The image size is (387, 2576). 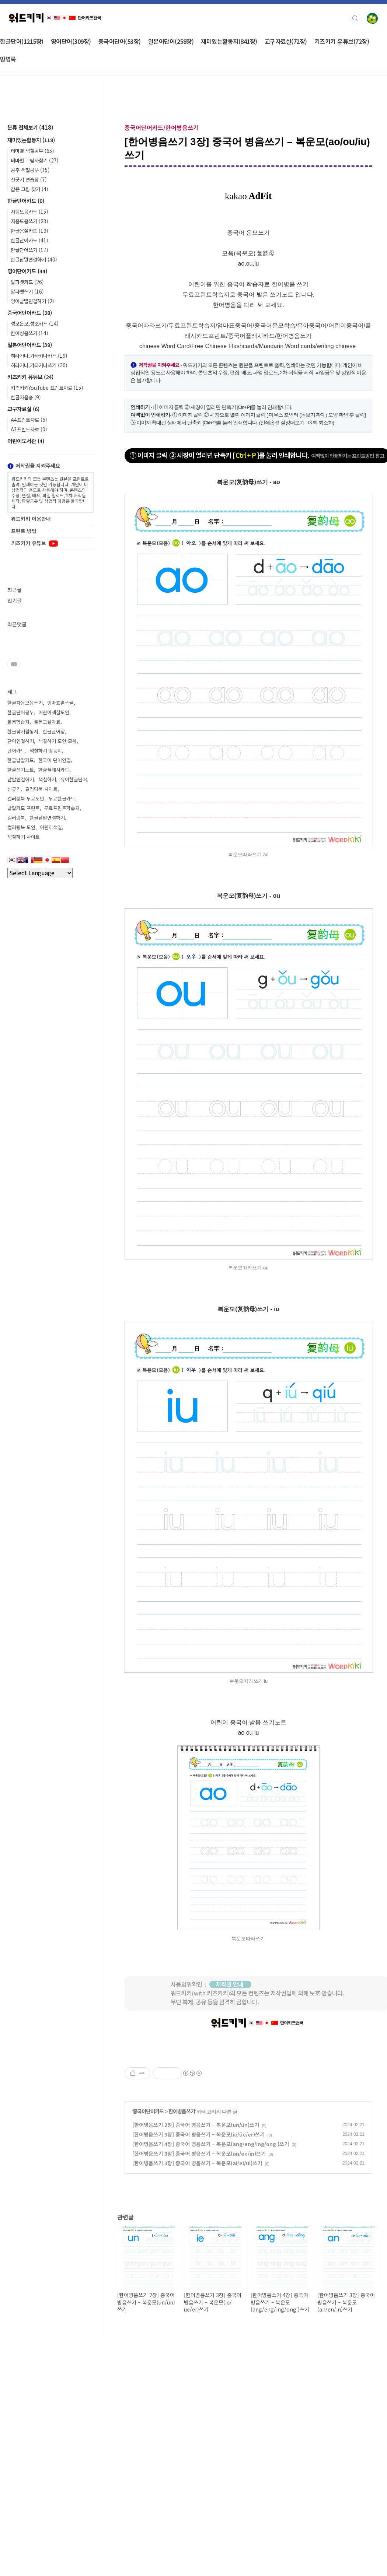 I want to click on 선긋기, so click(x=14, y=788).